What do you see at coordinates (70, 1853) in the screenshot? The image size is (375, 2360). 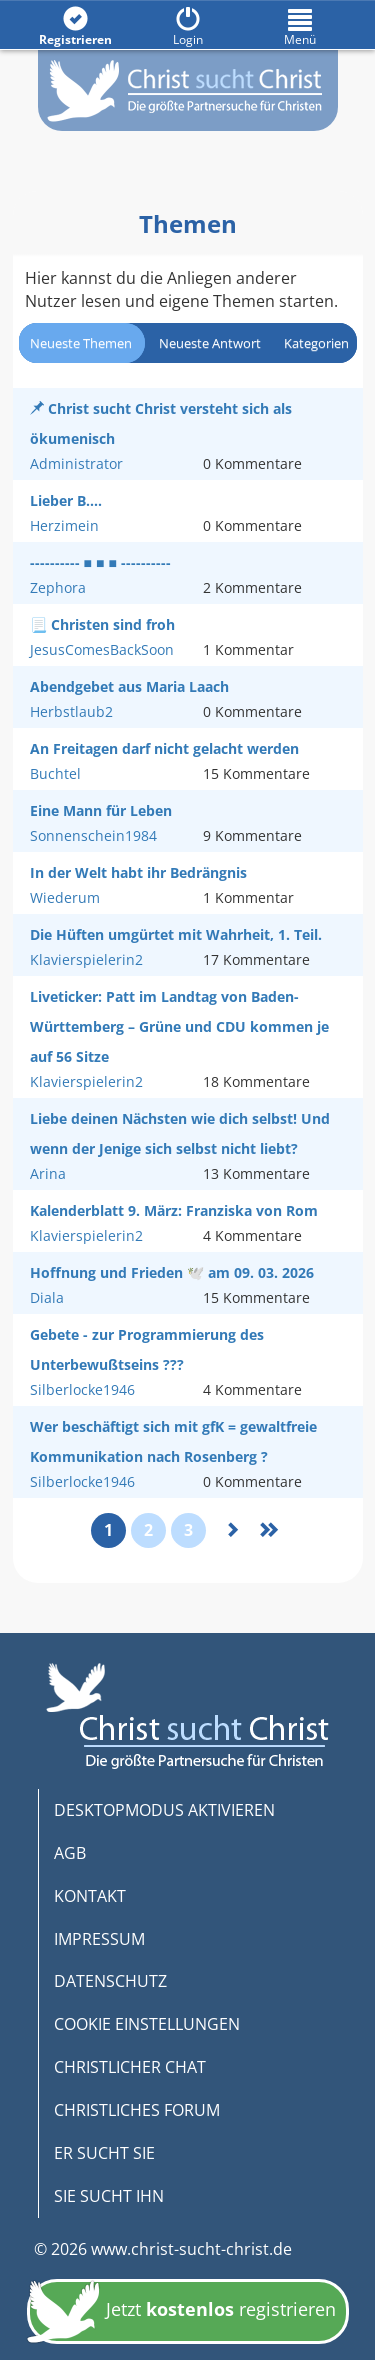 I see `AGB` at bounding box center [70, 1853].